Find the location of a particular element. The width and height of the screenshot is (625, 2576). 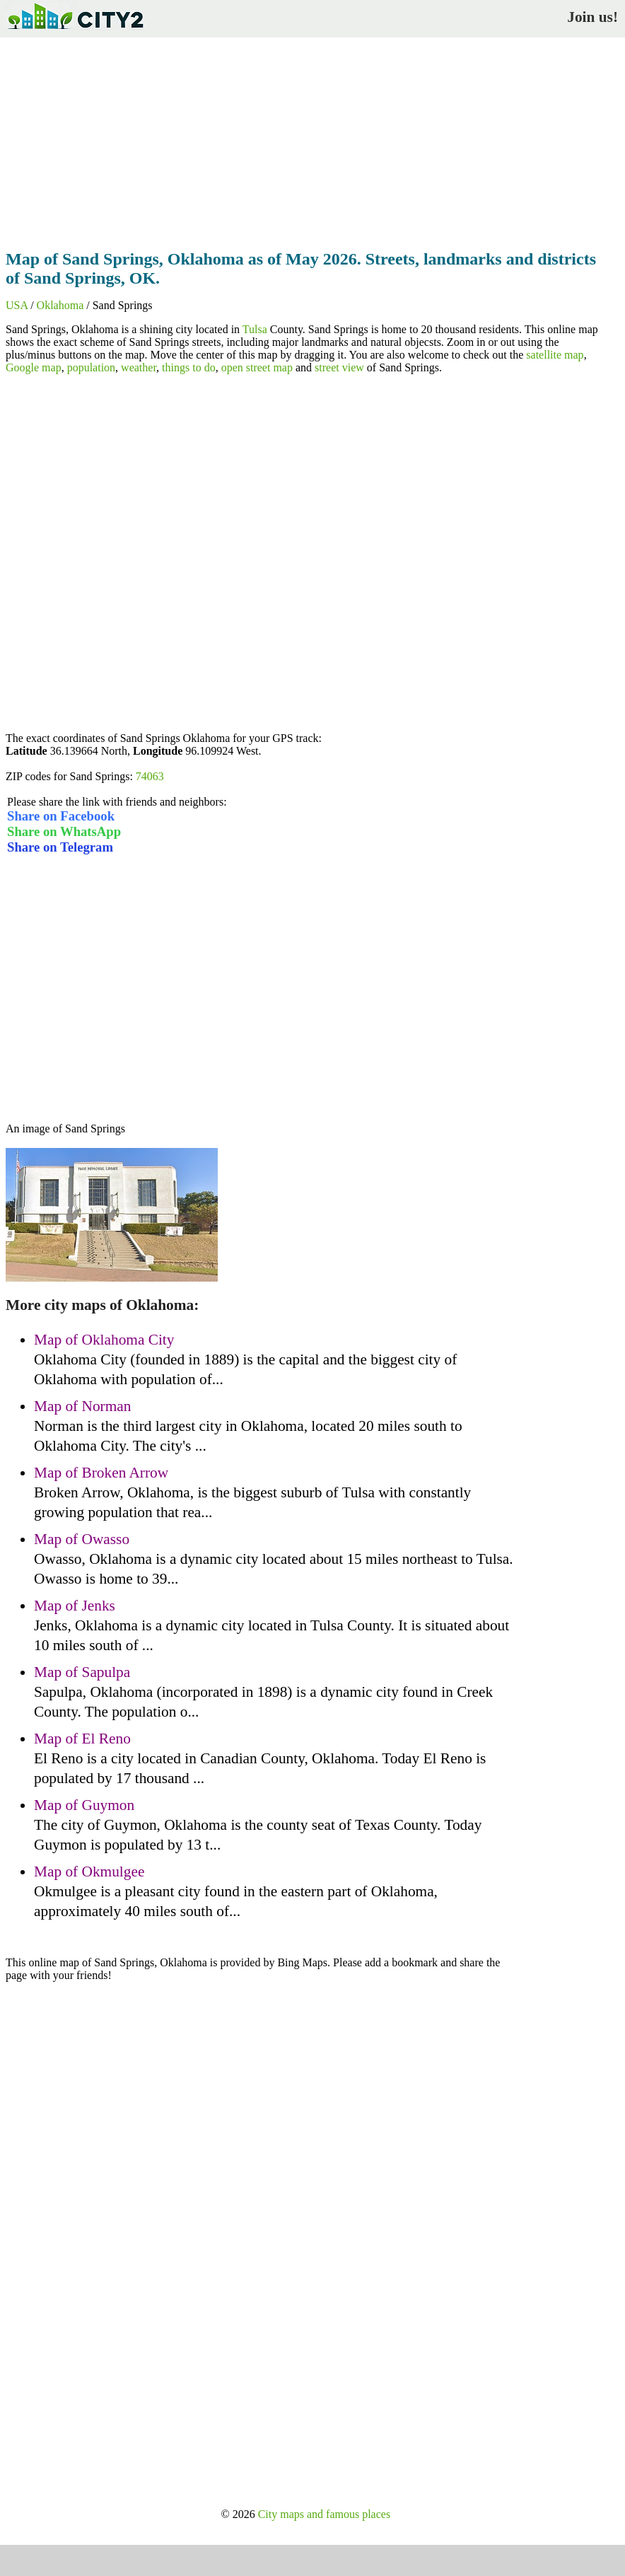

Map of Sapulpa is located at coordinates (82, 1672).